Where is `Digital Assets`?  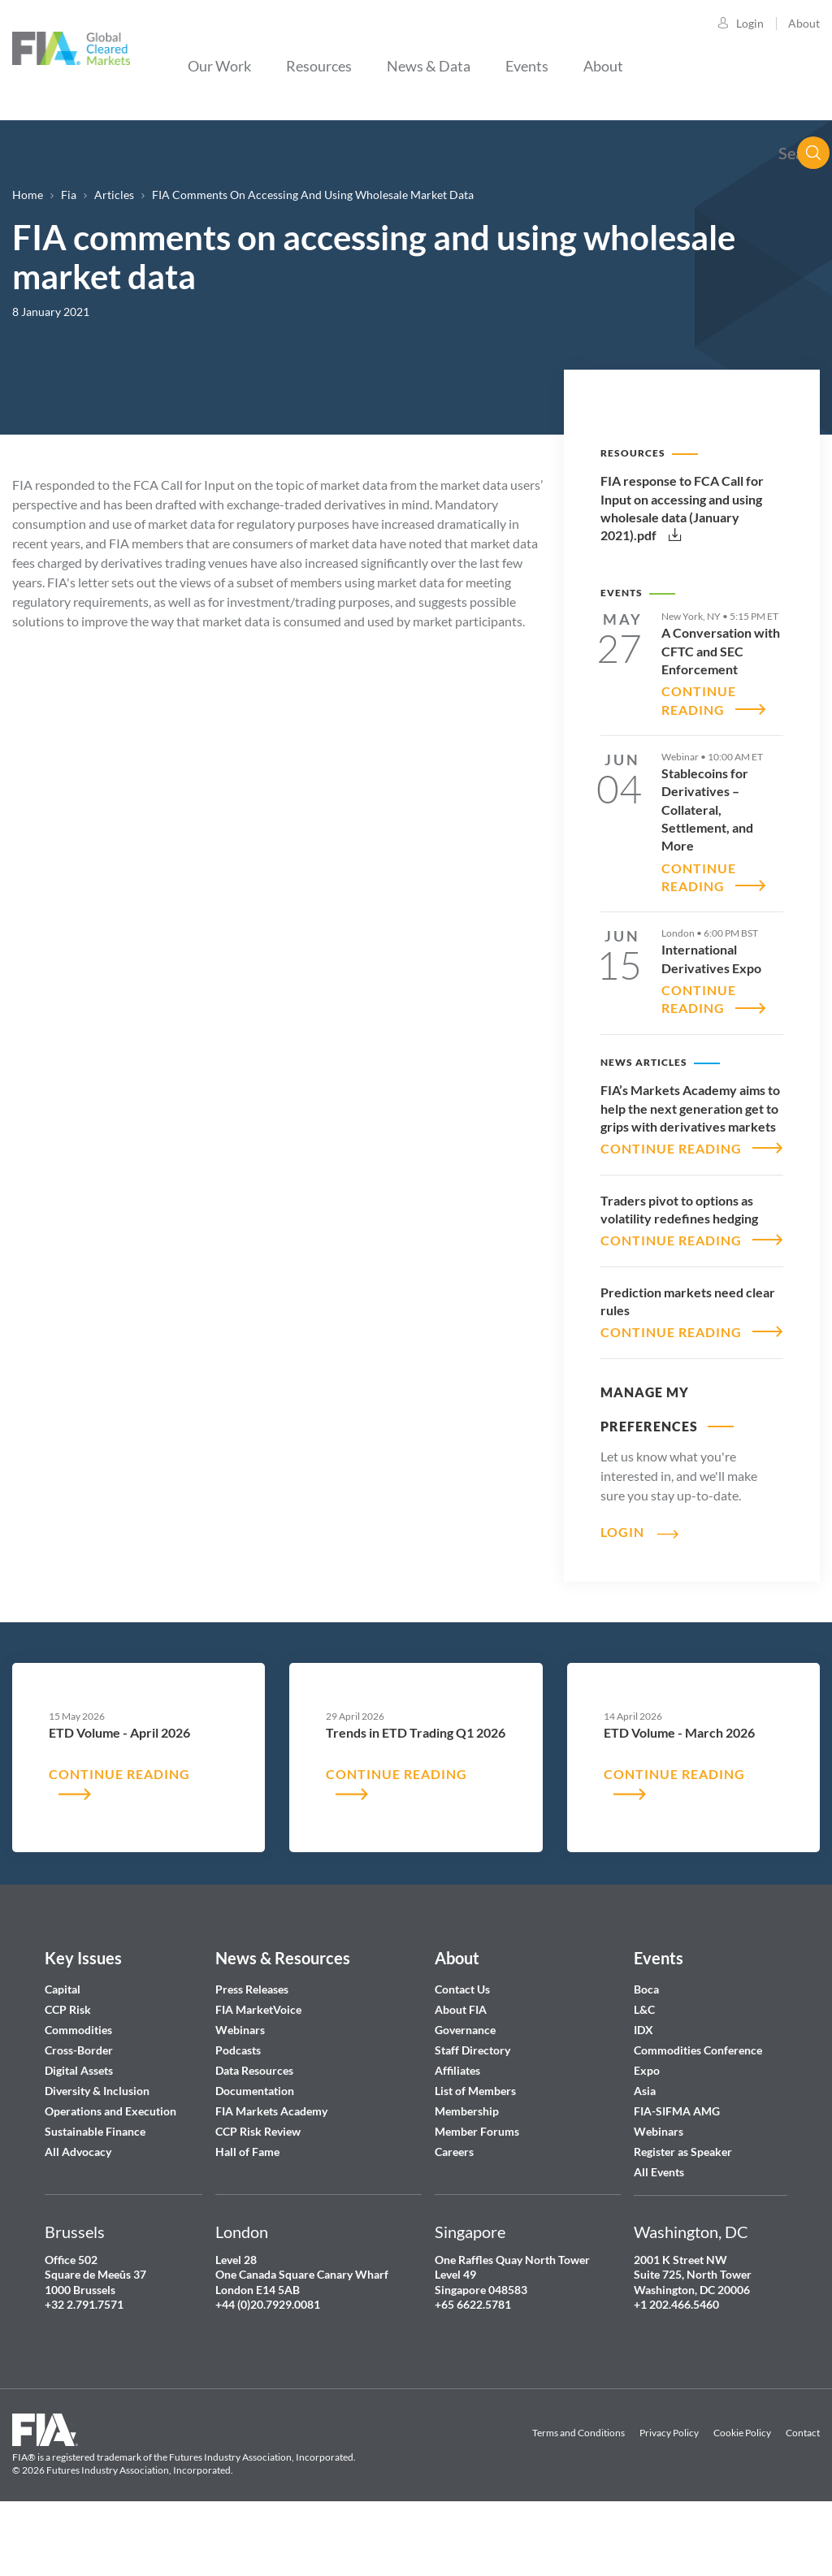
Digital Assets is located at coordinates (79, 2126).